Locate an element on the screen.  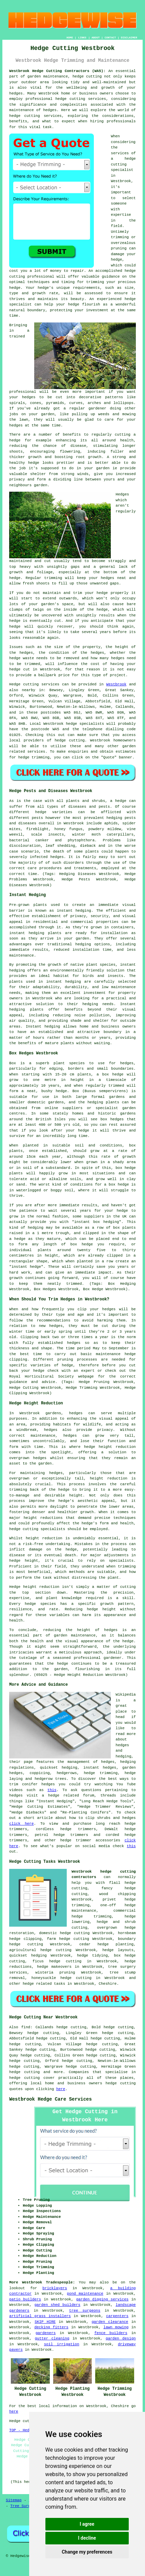
gutter cleaning is located at coordinates (52, 2338).